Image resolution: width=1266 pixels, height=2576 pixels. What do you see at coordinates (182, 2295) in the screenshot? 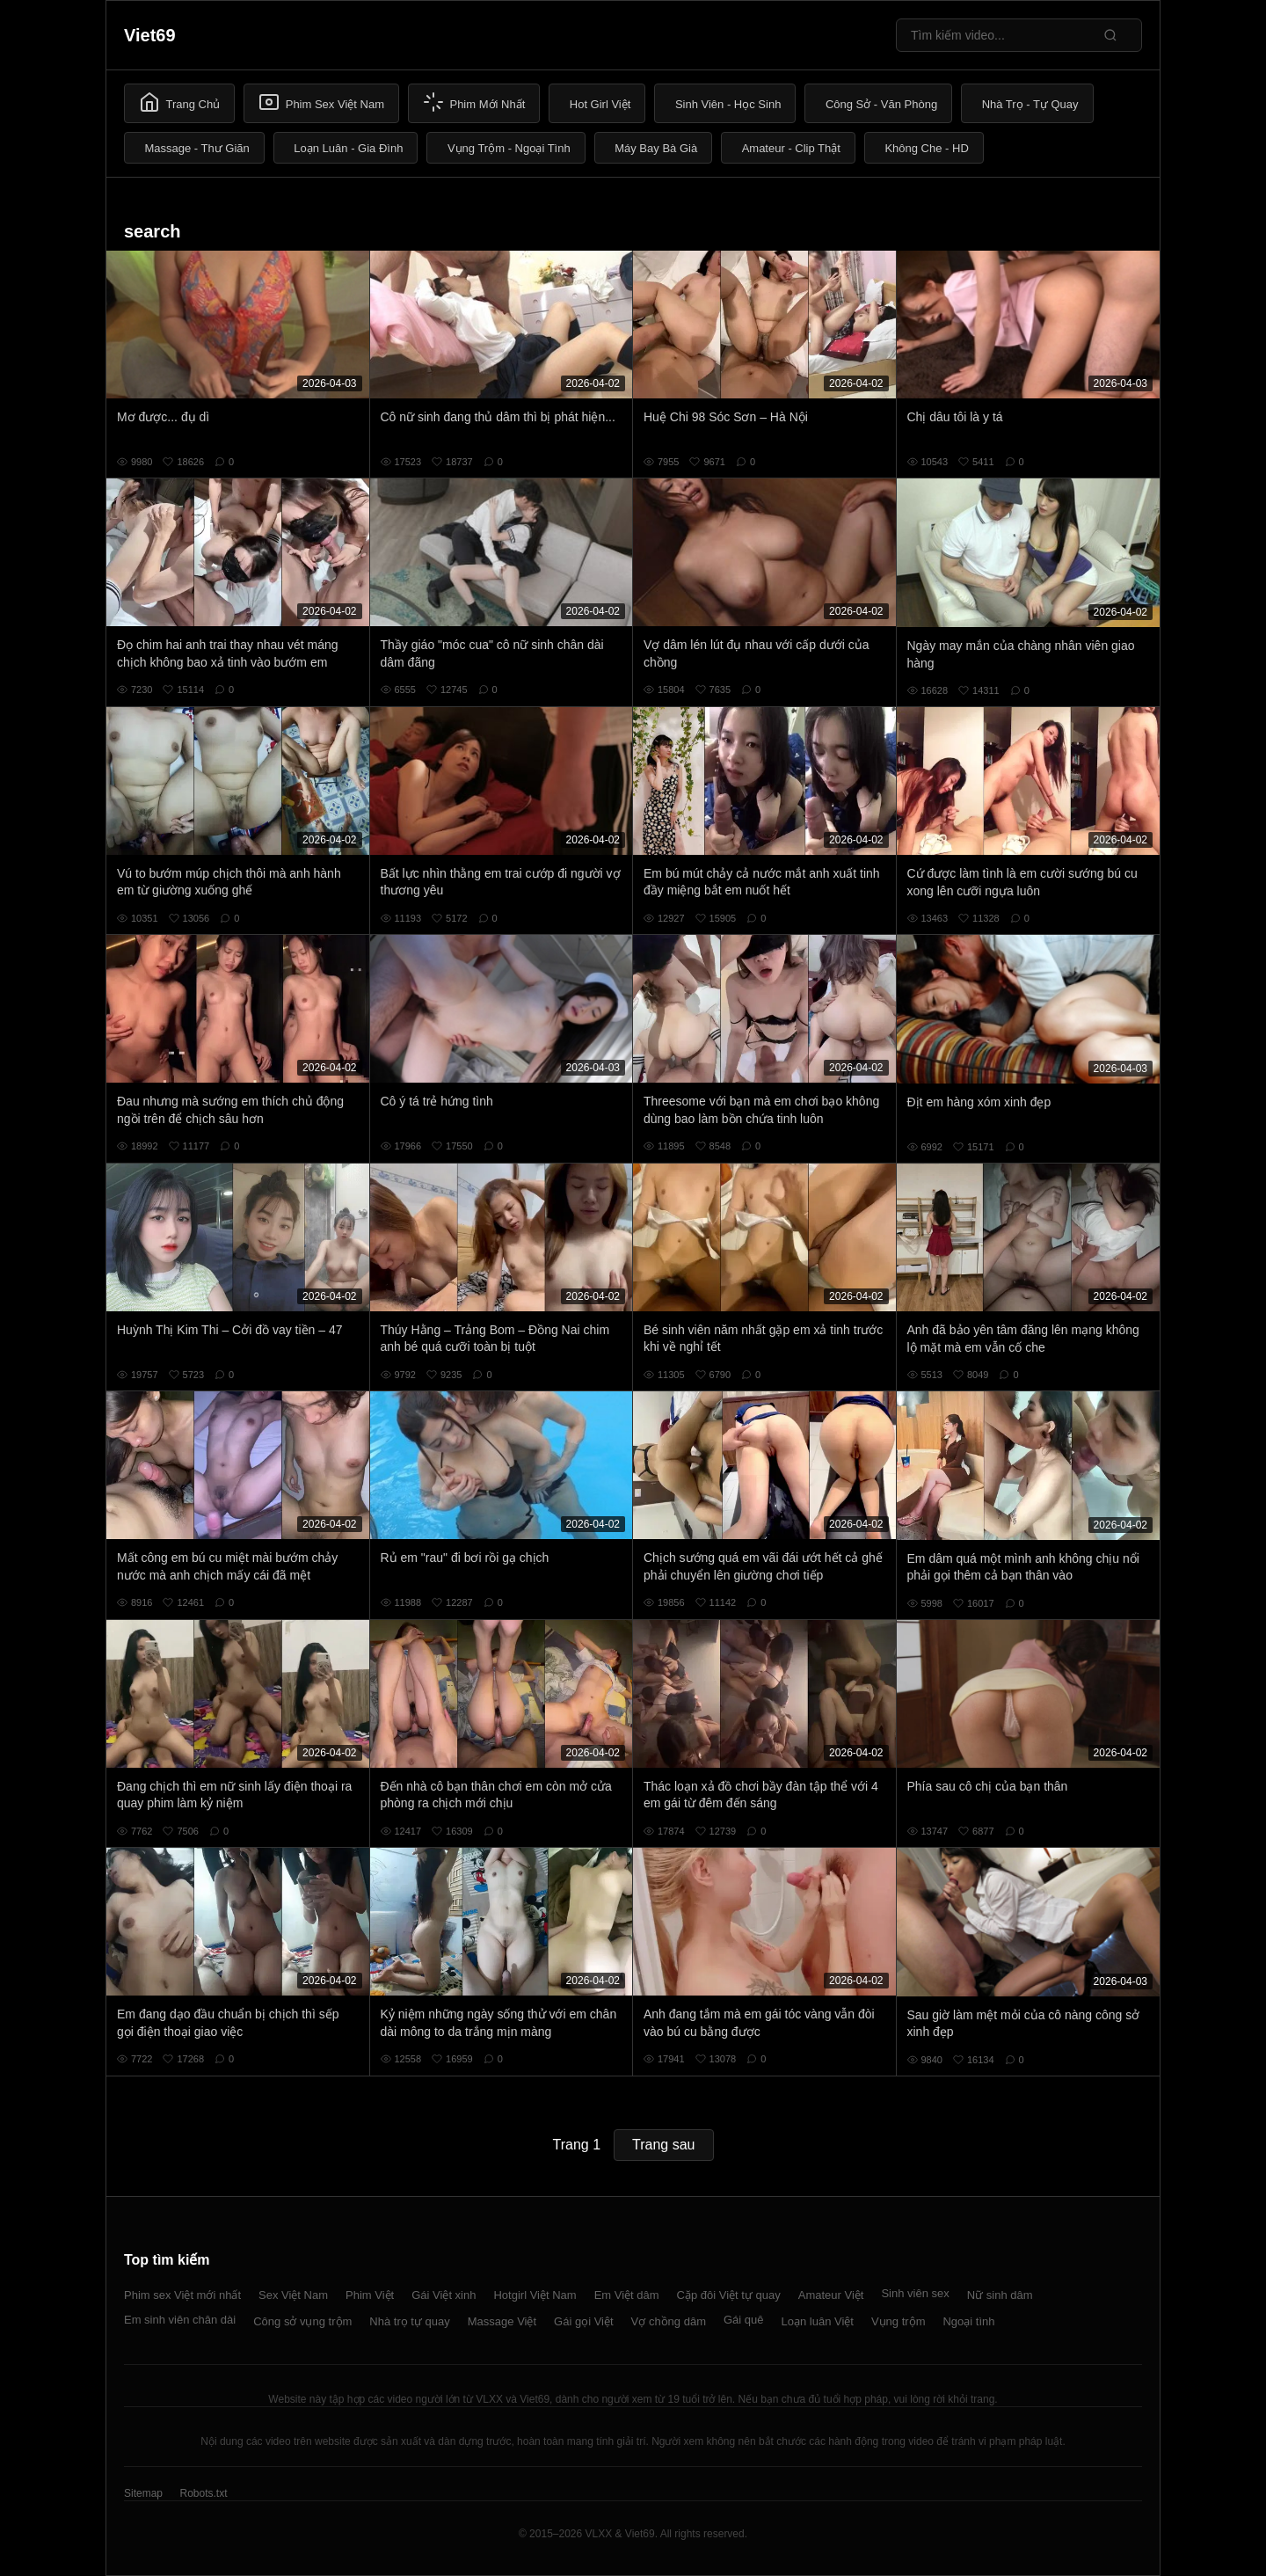
I see `Phim sex Việt mới nhất` at bounding box center [182, 2295].